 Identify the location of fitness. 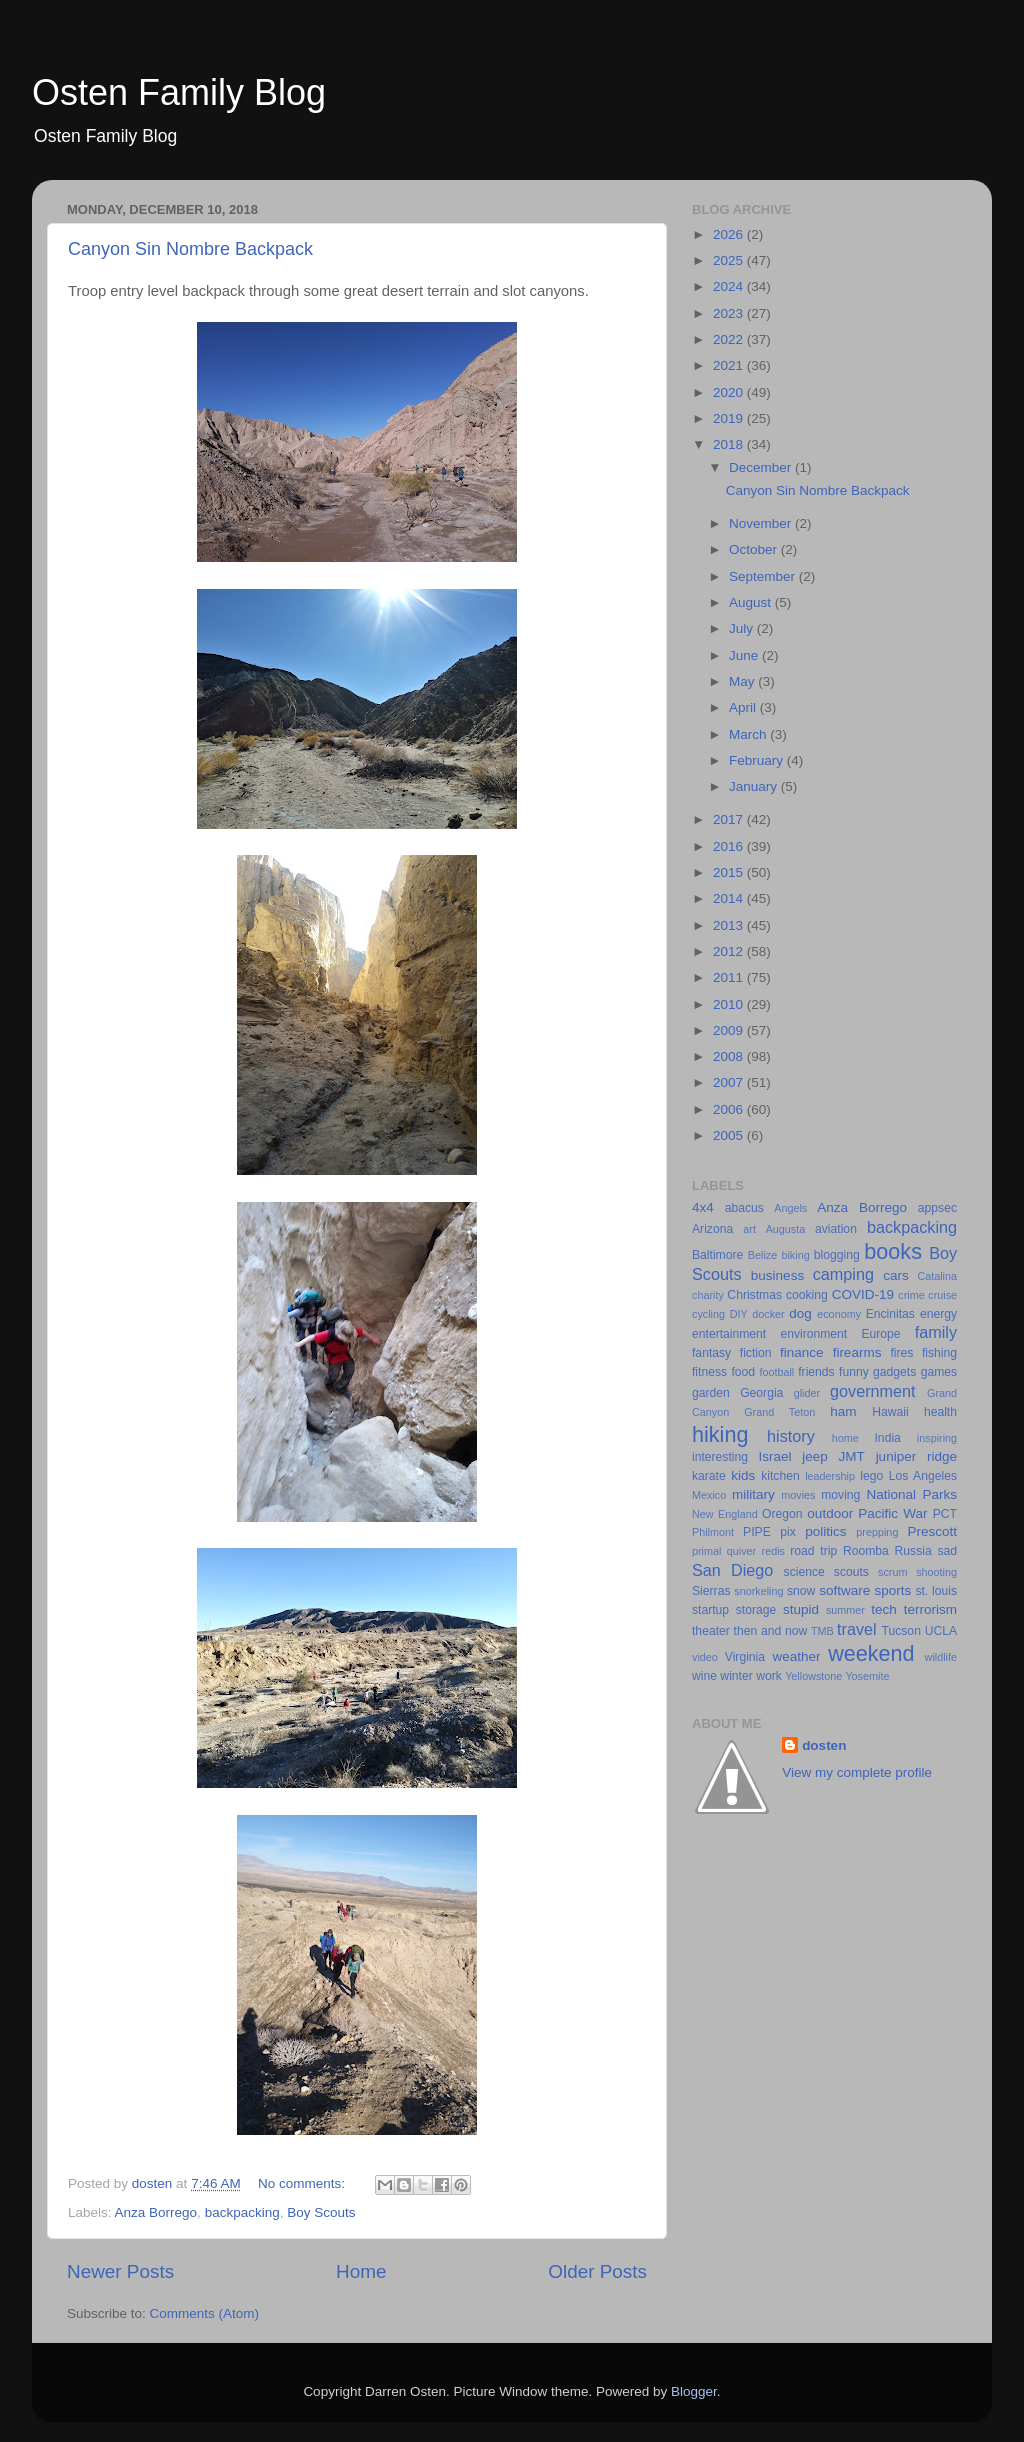
(709, 1372).